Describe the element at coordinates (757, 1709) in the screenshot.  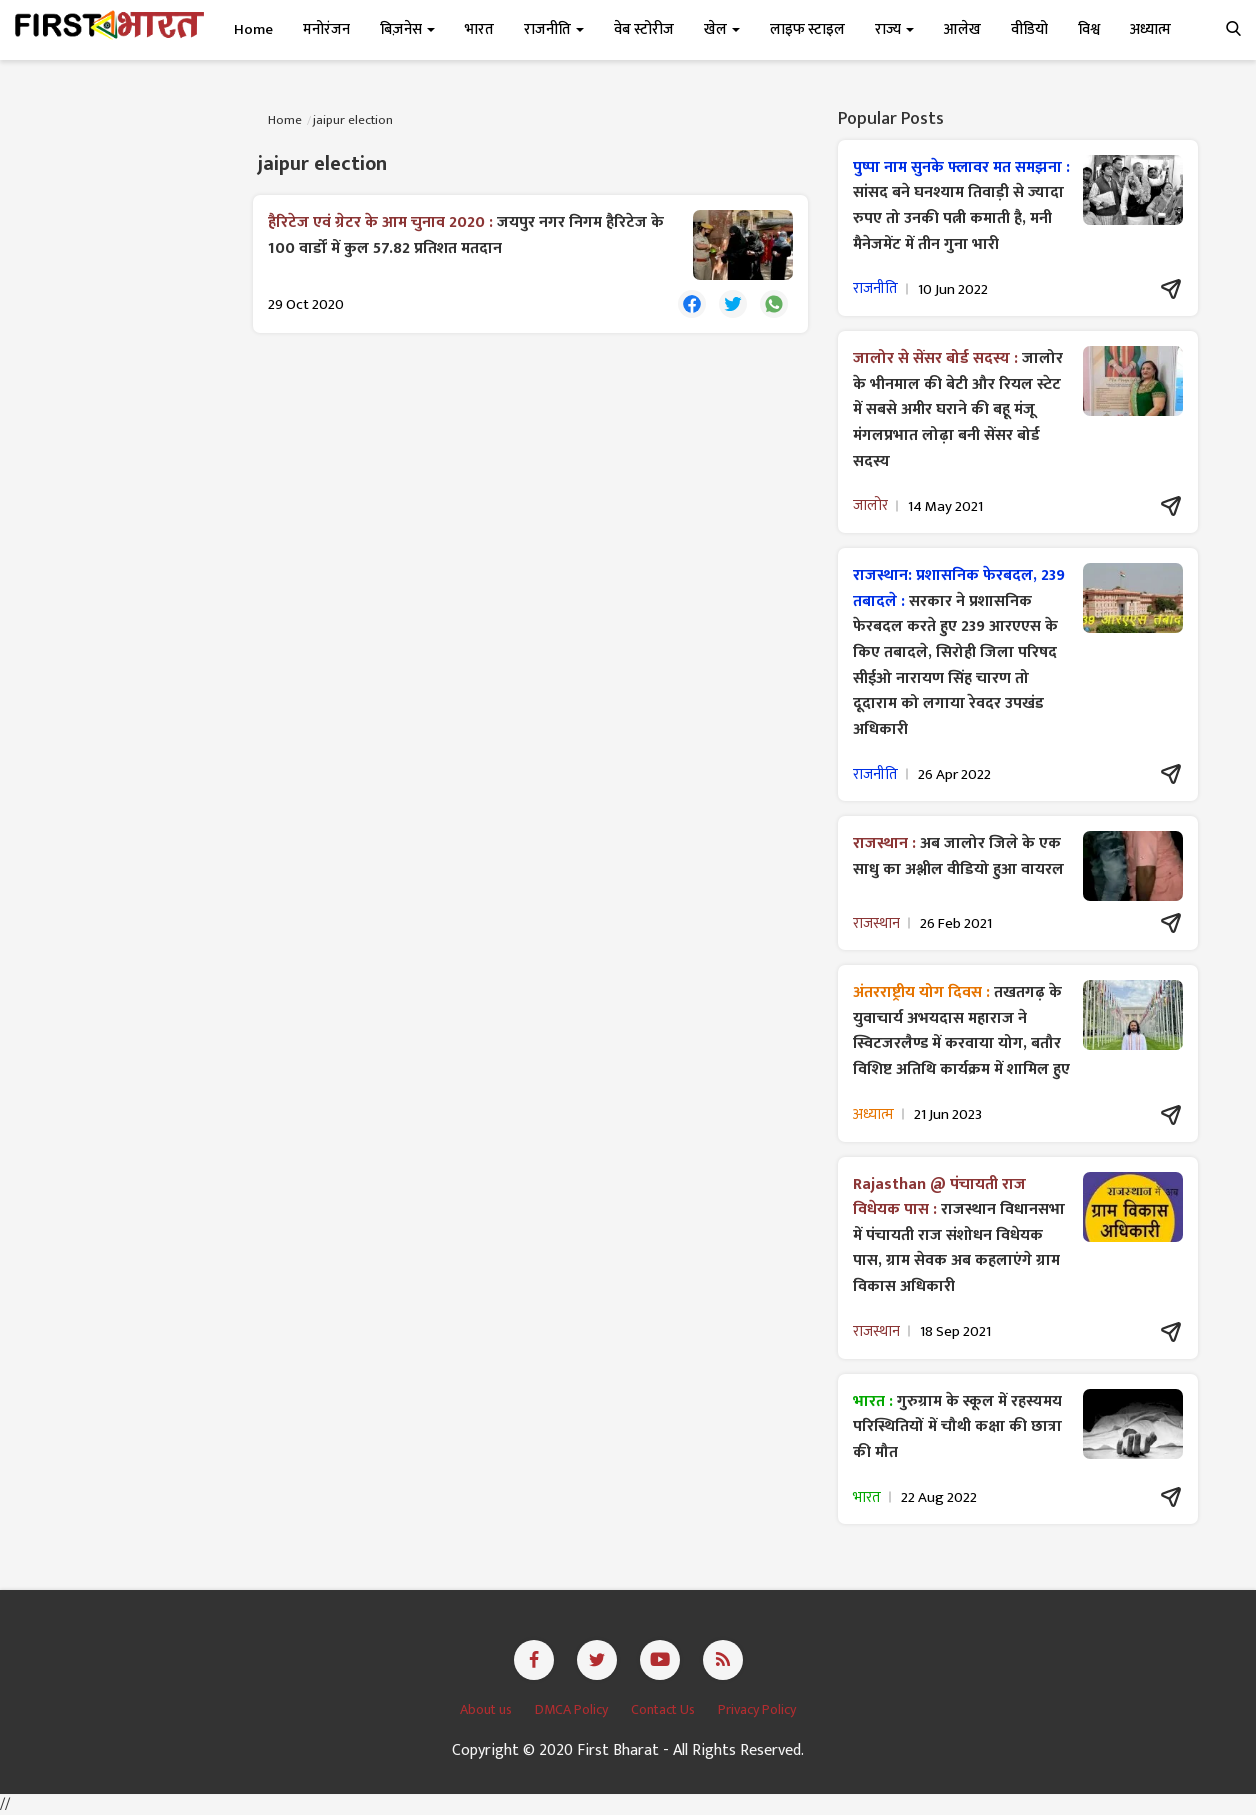
I see `Privacy Policy` at that location.